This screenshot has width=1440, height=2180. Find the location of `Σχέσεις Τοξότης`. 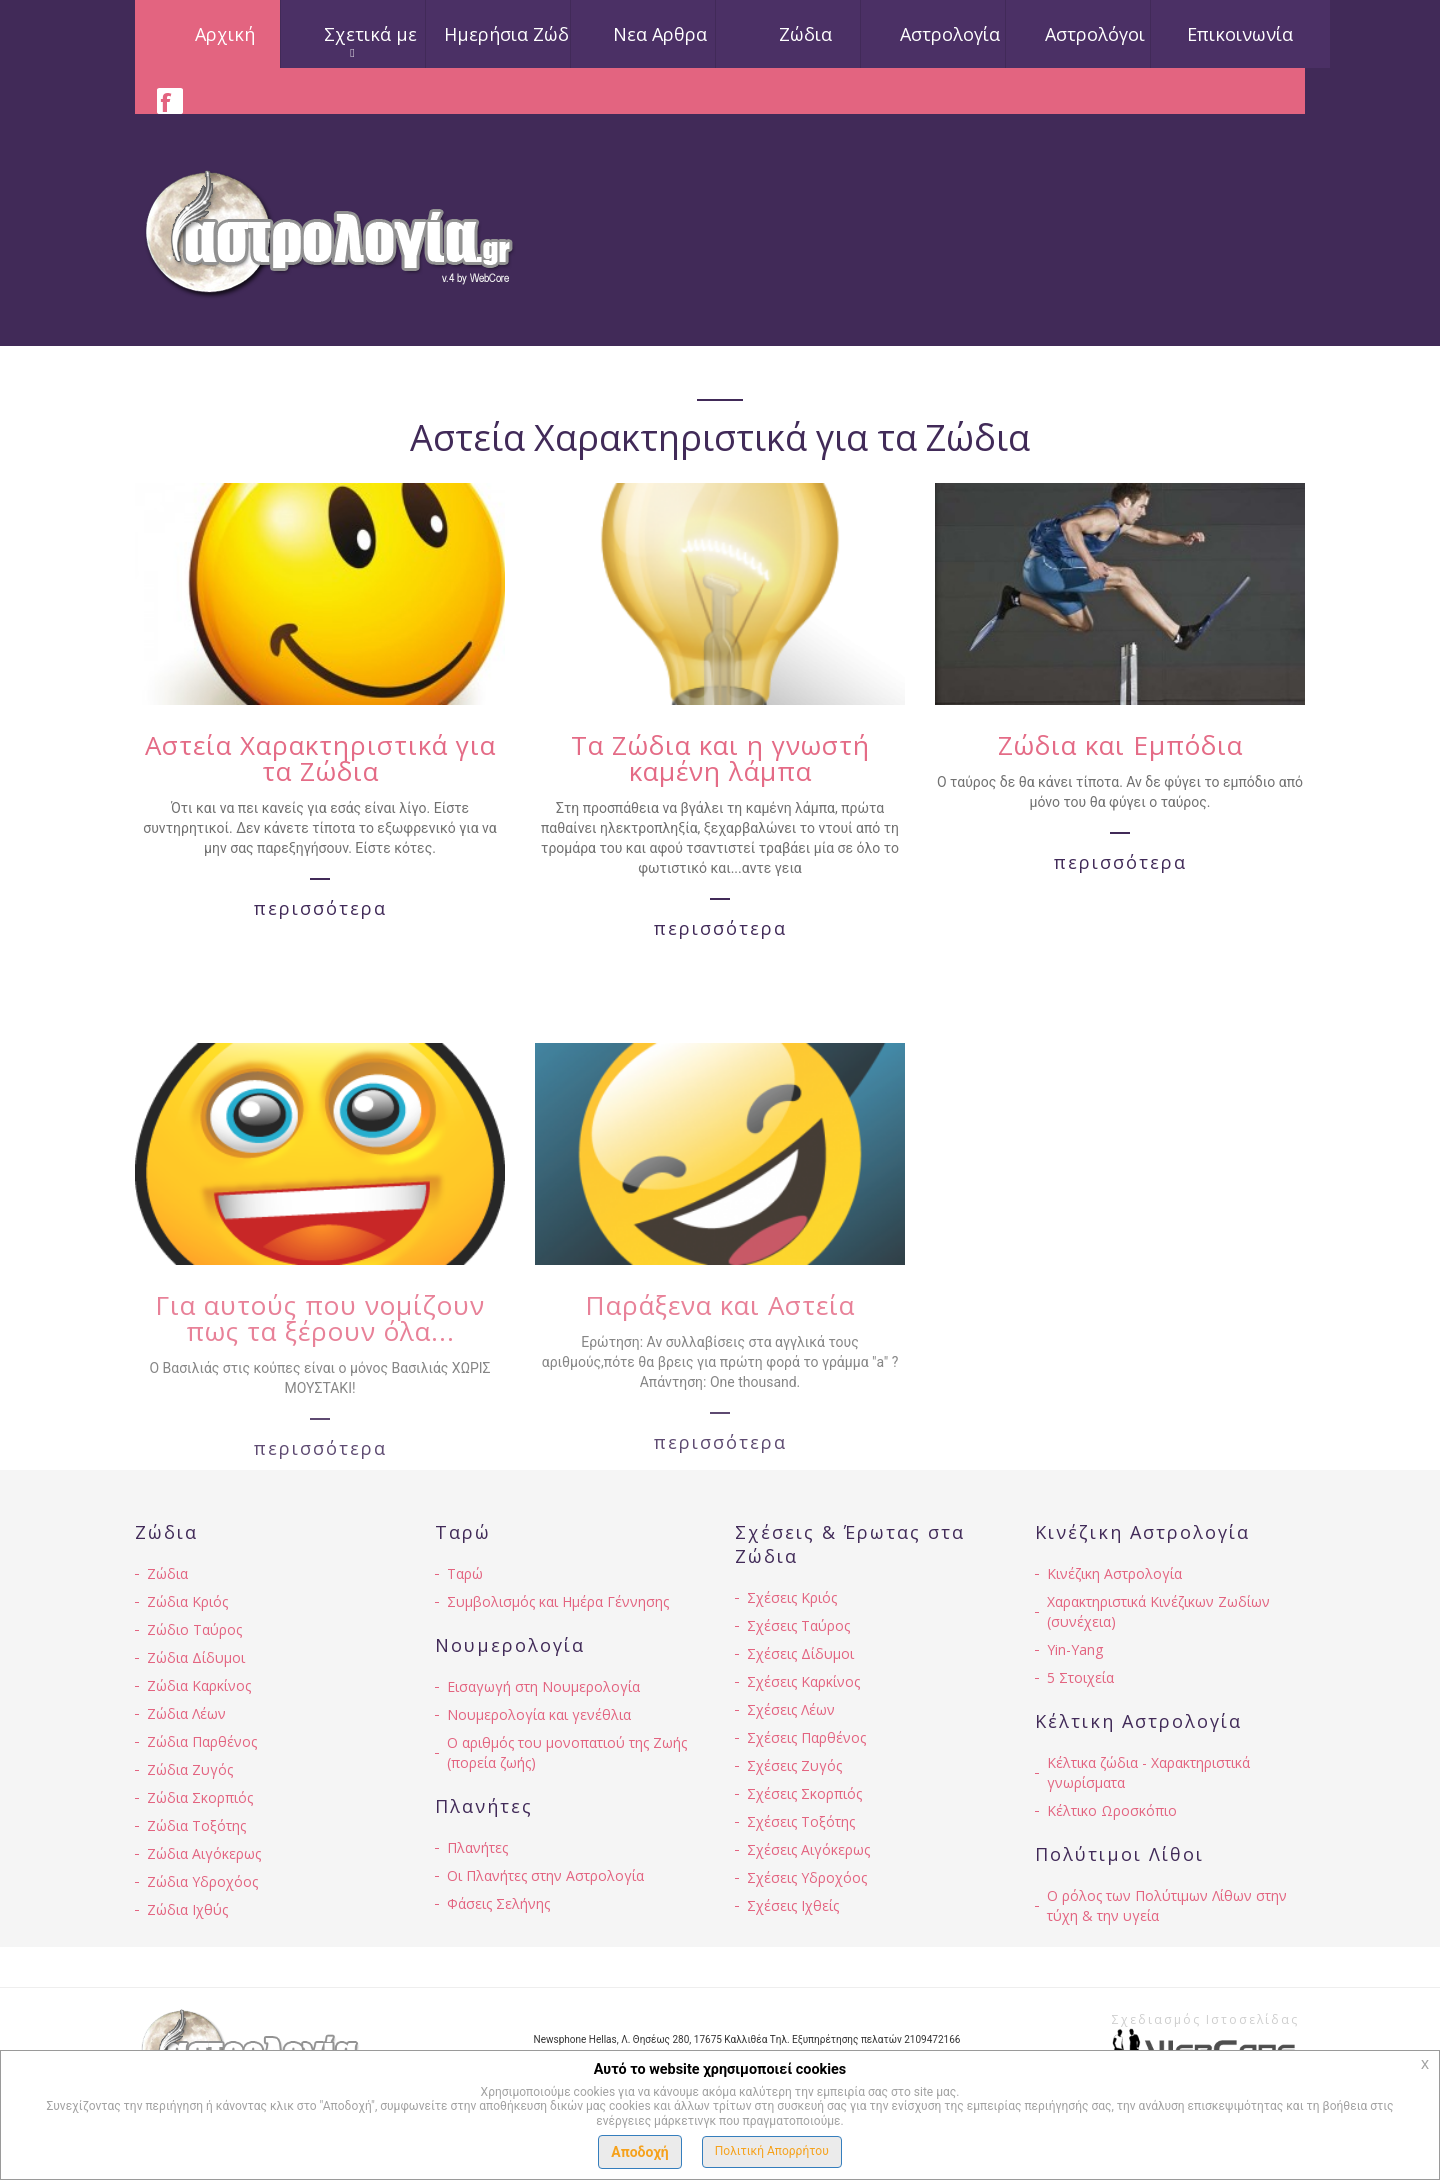

Σχέσεις Τοξότης is located at coordinates (801, 1821).